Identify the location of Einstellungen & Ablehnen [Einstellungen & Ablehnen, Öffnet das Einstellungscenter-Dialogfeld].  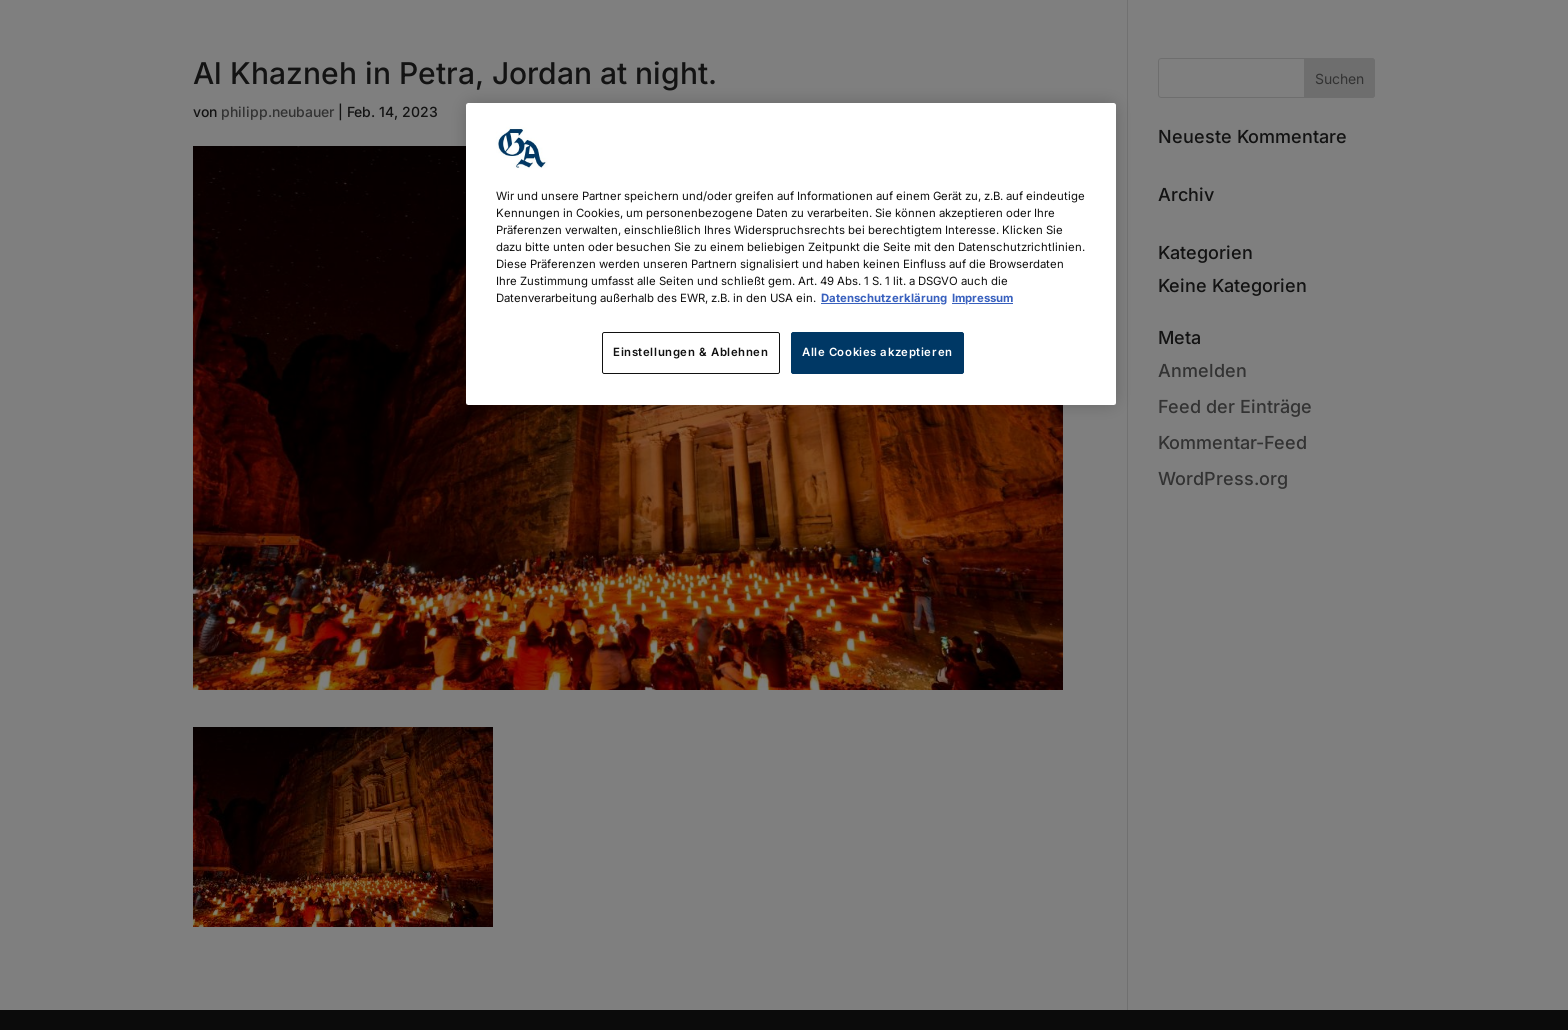
(691, 352).